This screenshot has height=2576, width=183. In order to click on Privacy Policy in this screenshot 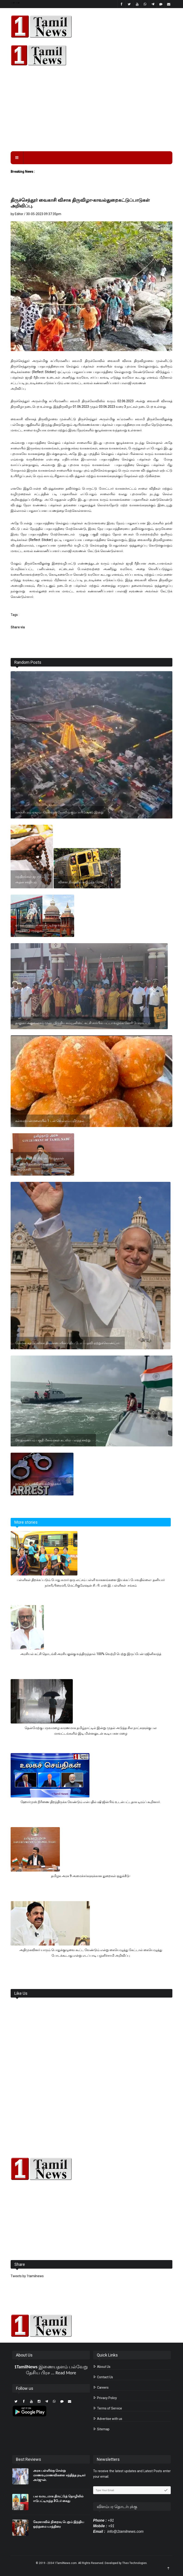, I will do `click(105, 2398)`.